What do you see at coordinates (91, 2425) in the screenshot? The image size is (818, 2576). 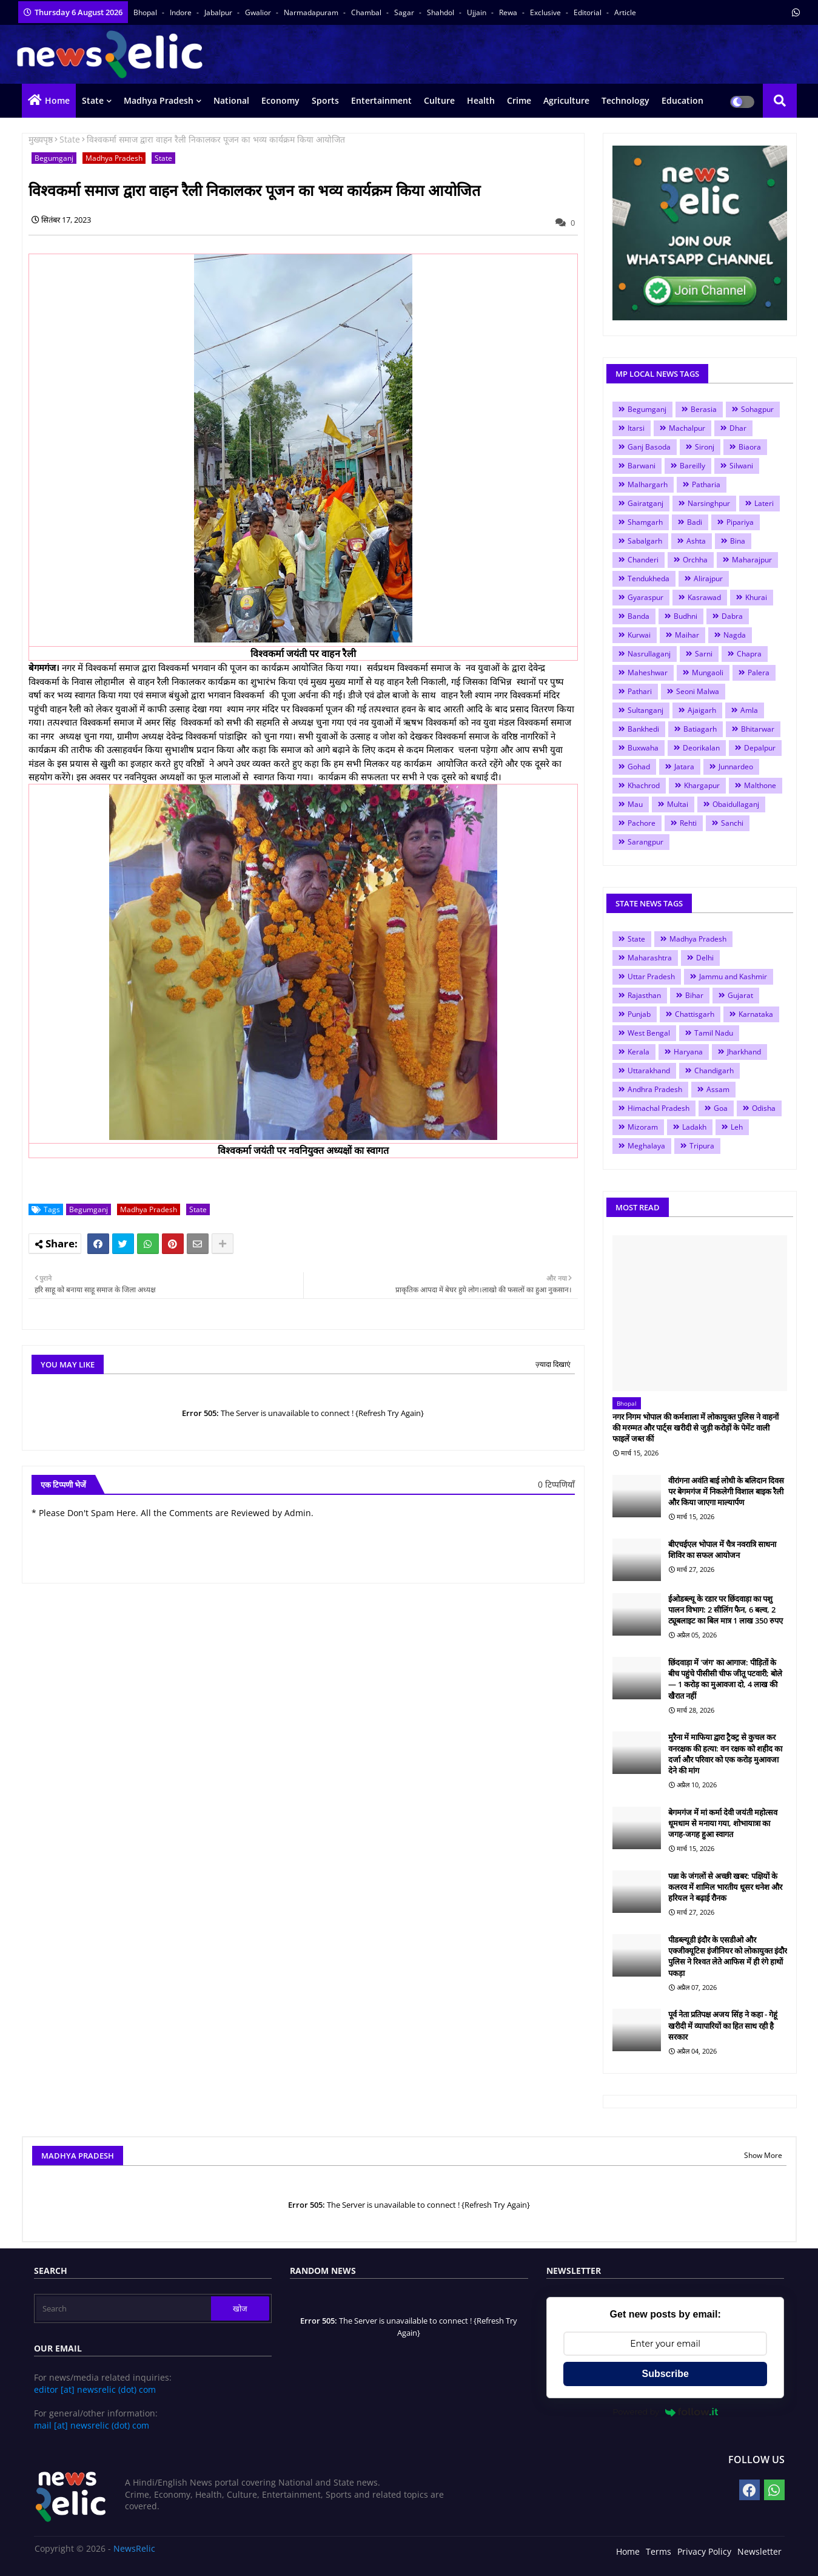 I see `mail [at] newsrelic (dot) com` at bounding box center [91, 2425].